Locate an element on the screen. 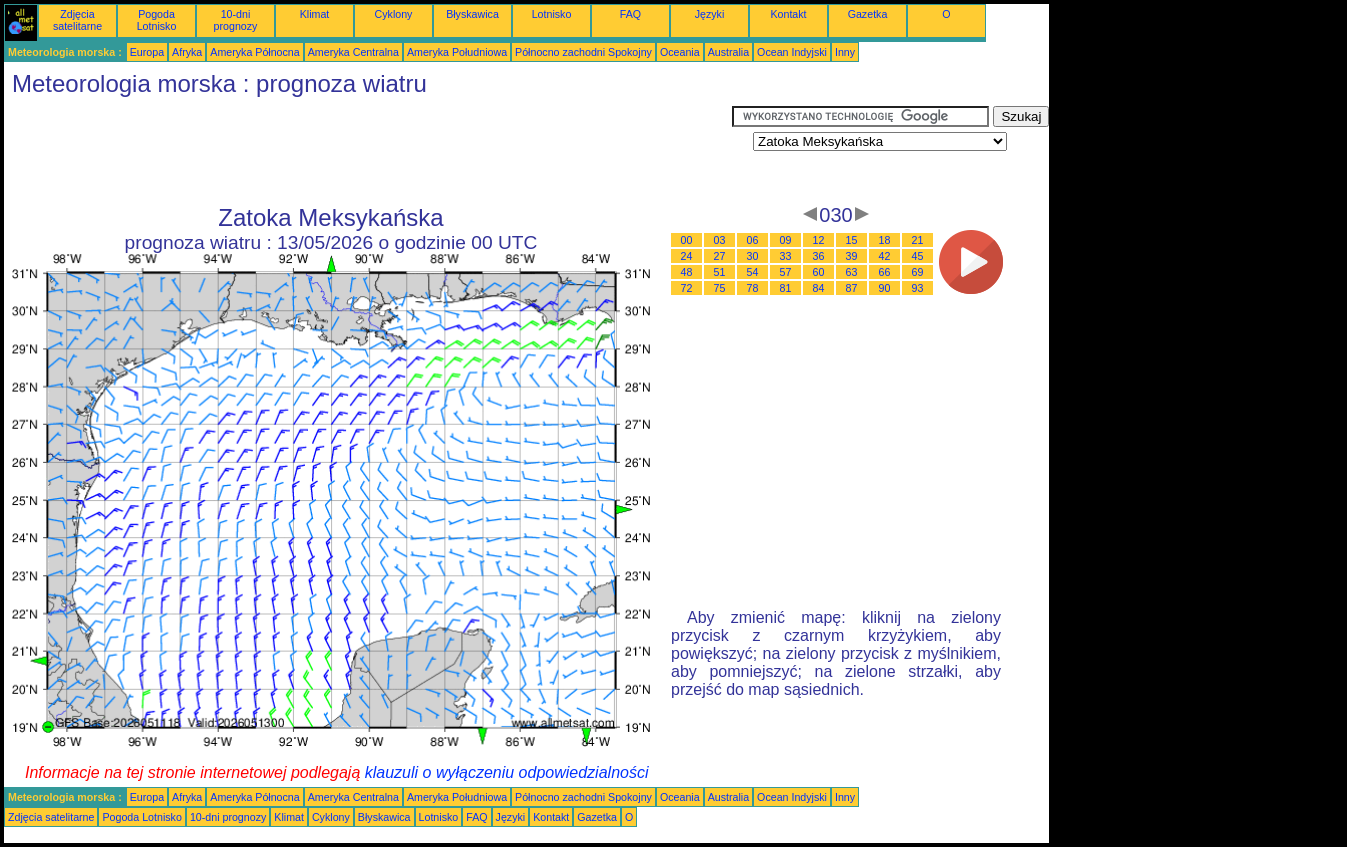 The height and width of the screenshot is (847, 1347). Ameryka Północna is located at coordinates (254, 52).